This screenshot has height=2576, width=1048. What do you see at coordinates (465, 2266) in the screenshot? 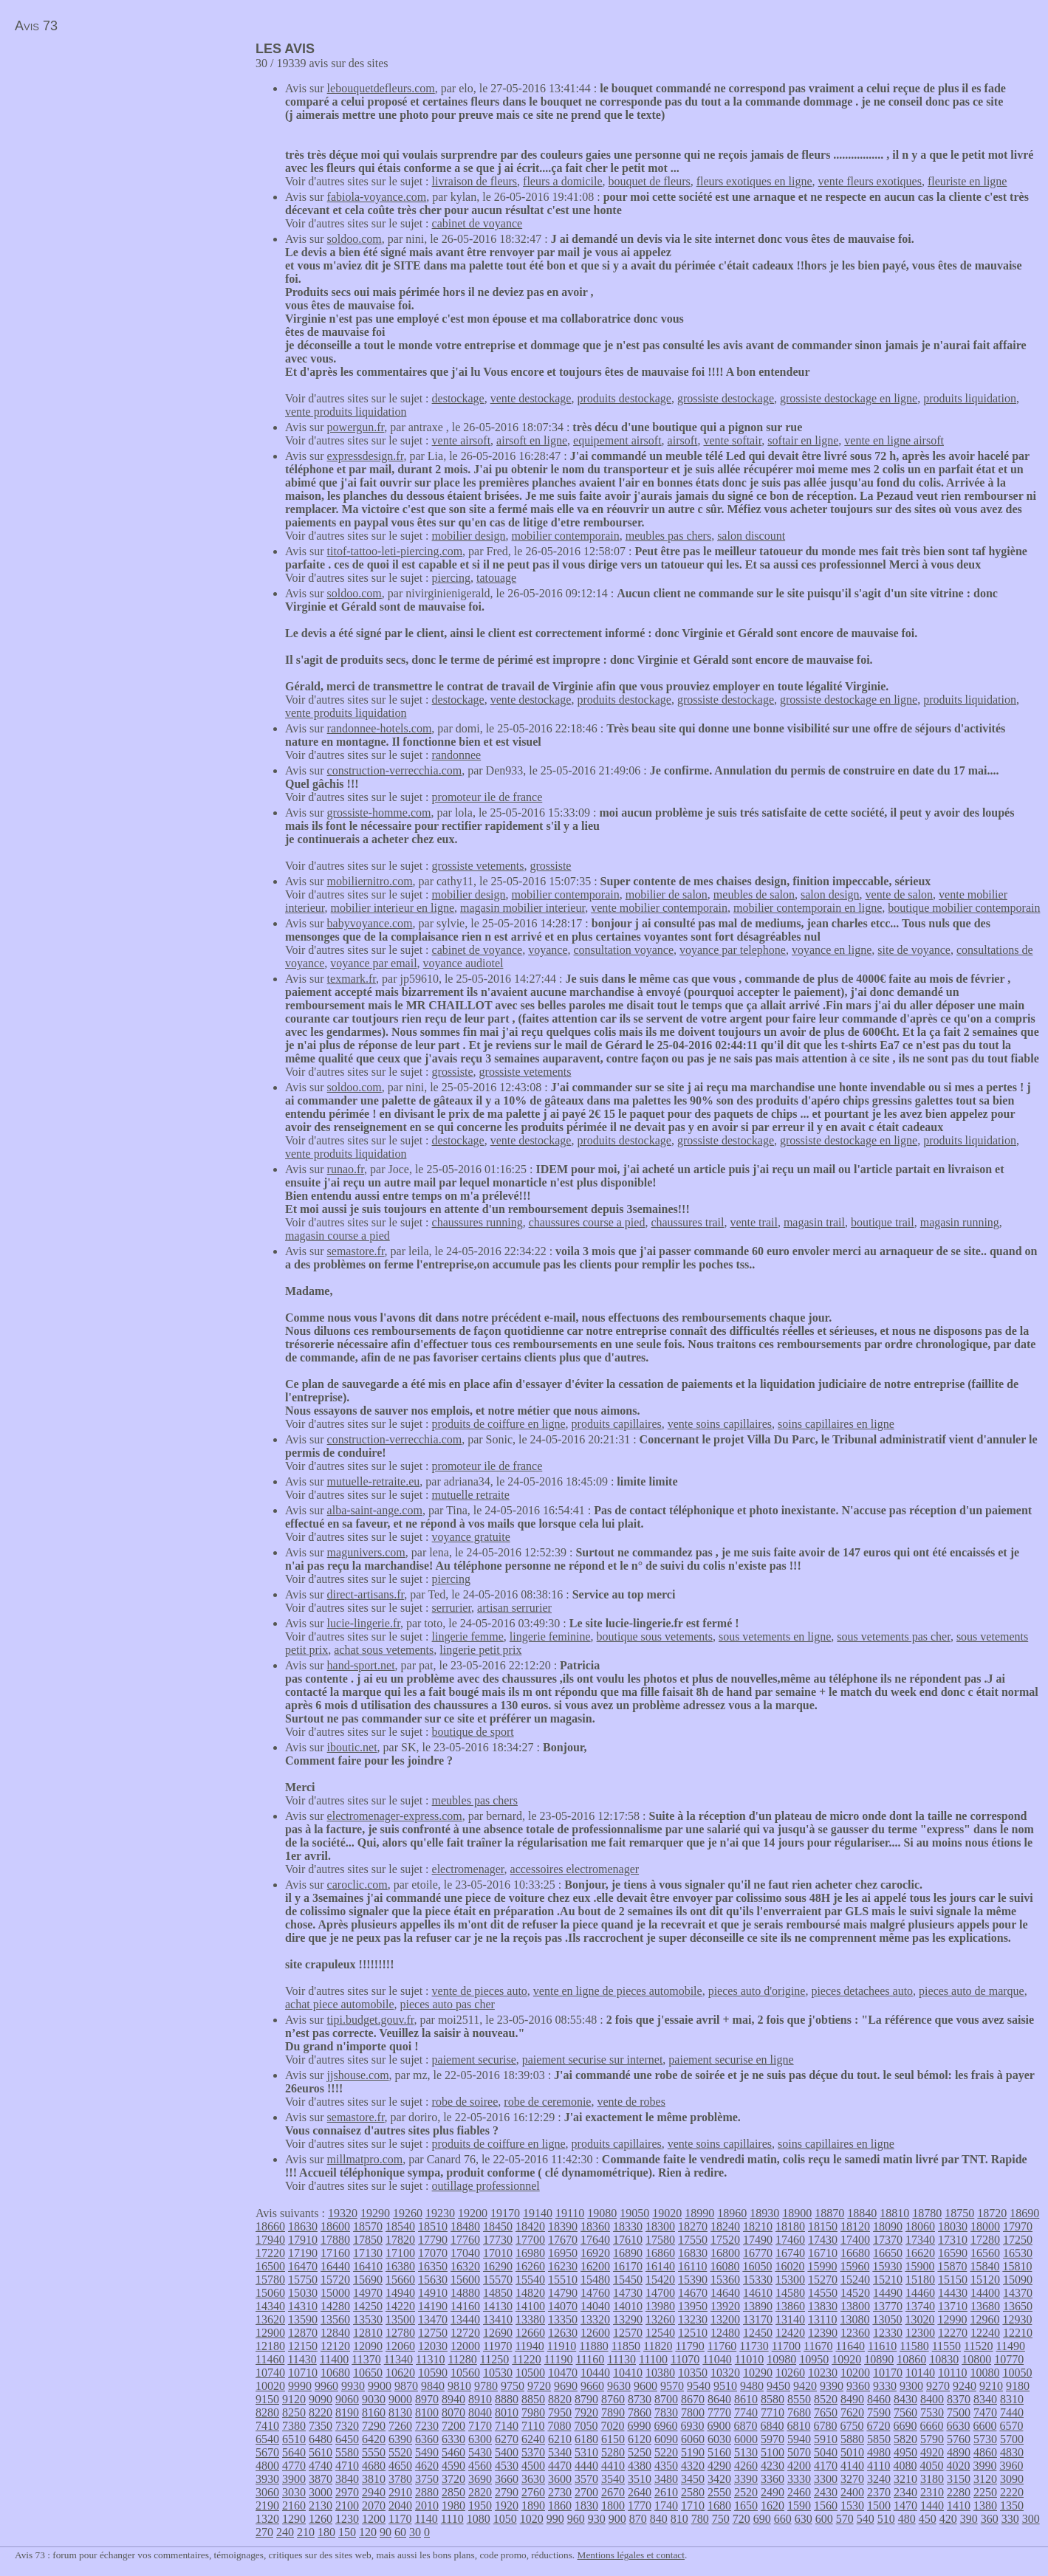
I see `16320` at bounding box center [465, 2266].